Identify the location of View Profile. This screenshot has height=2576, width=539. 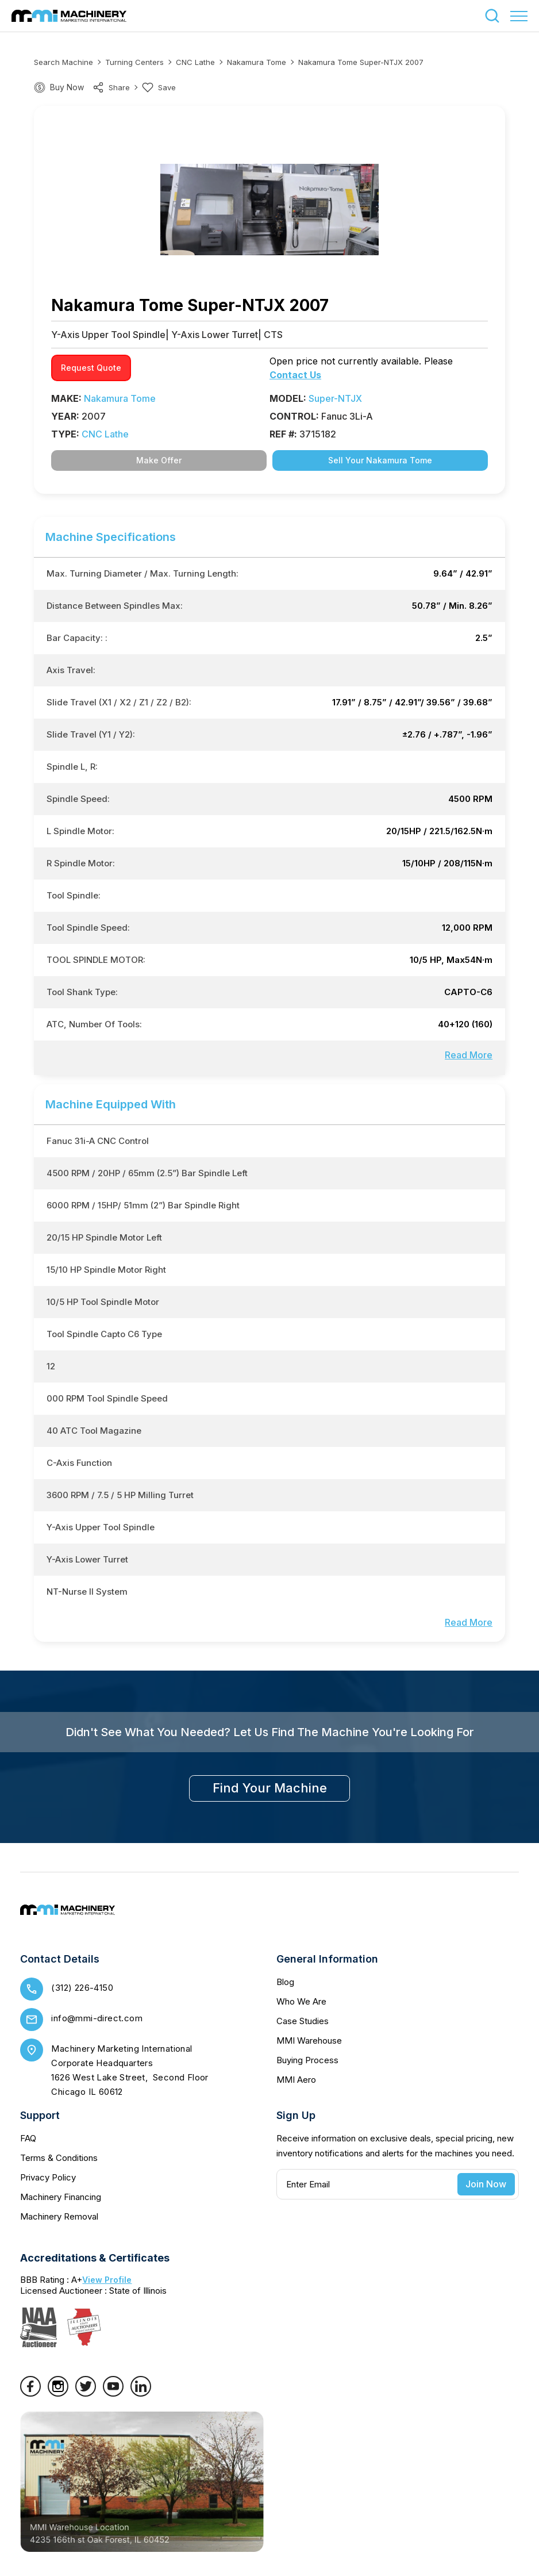
(107, 2280).